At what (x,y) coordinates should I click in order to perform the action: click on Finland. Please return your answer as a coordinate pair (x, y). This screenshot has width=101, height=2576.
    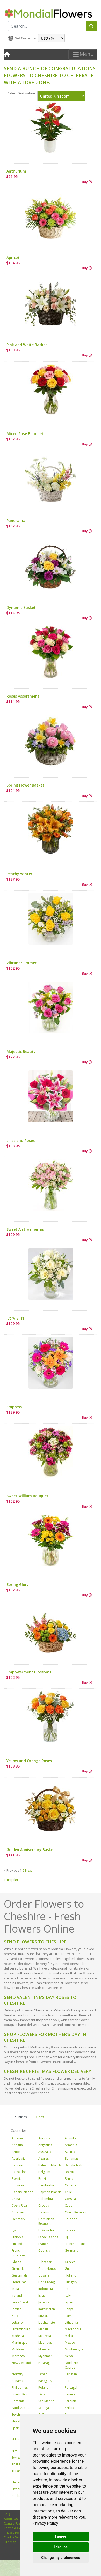
    Looking at the image, I should click on (17, 2244).